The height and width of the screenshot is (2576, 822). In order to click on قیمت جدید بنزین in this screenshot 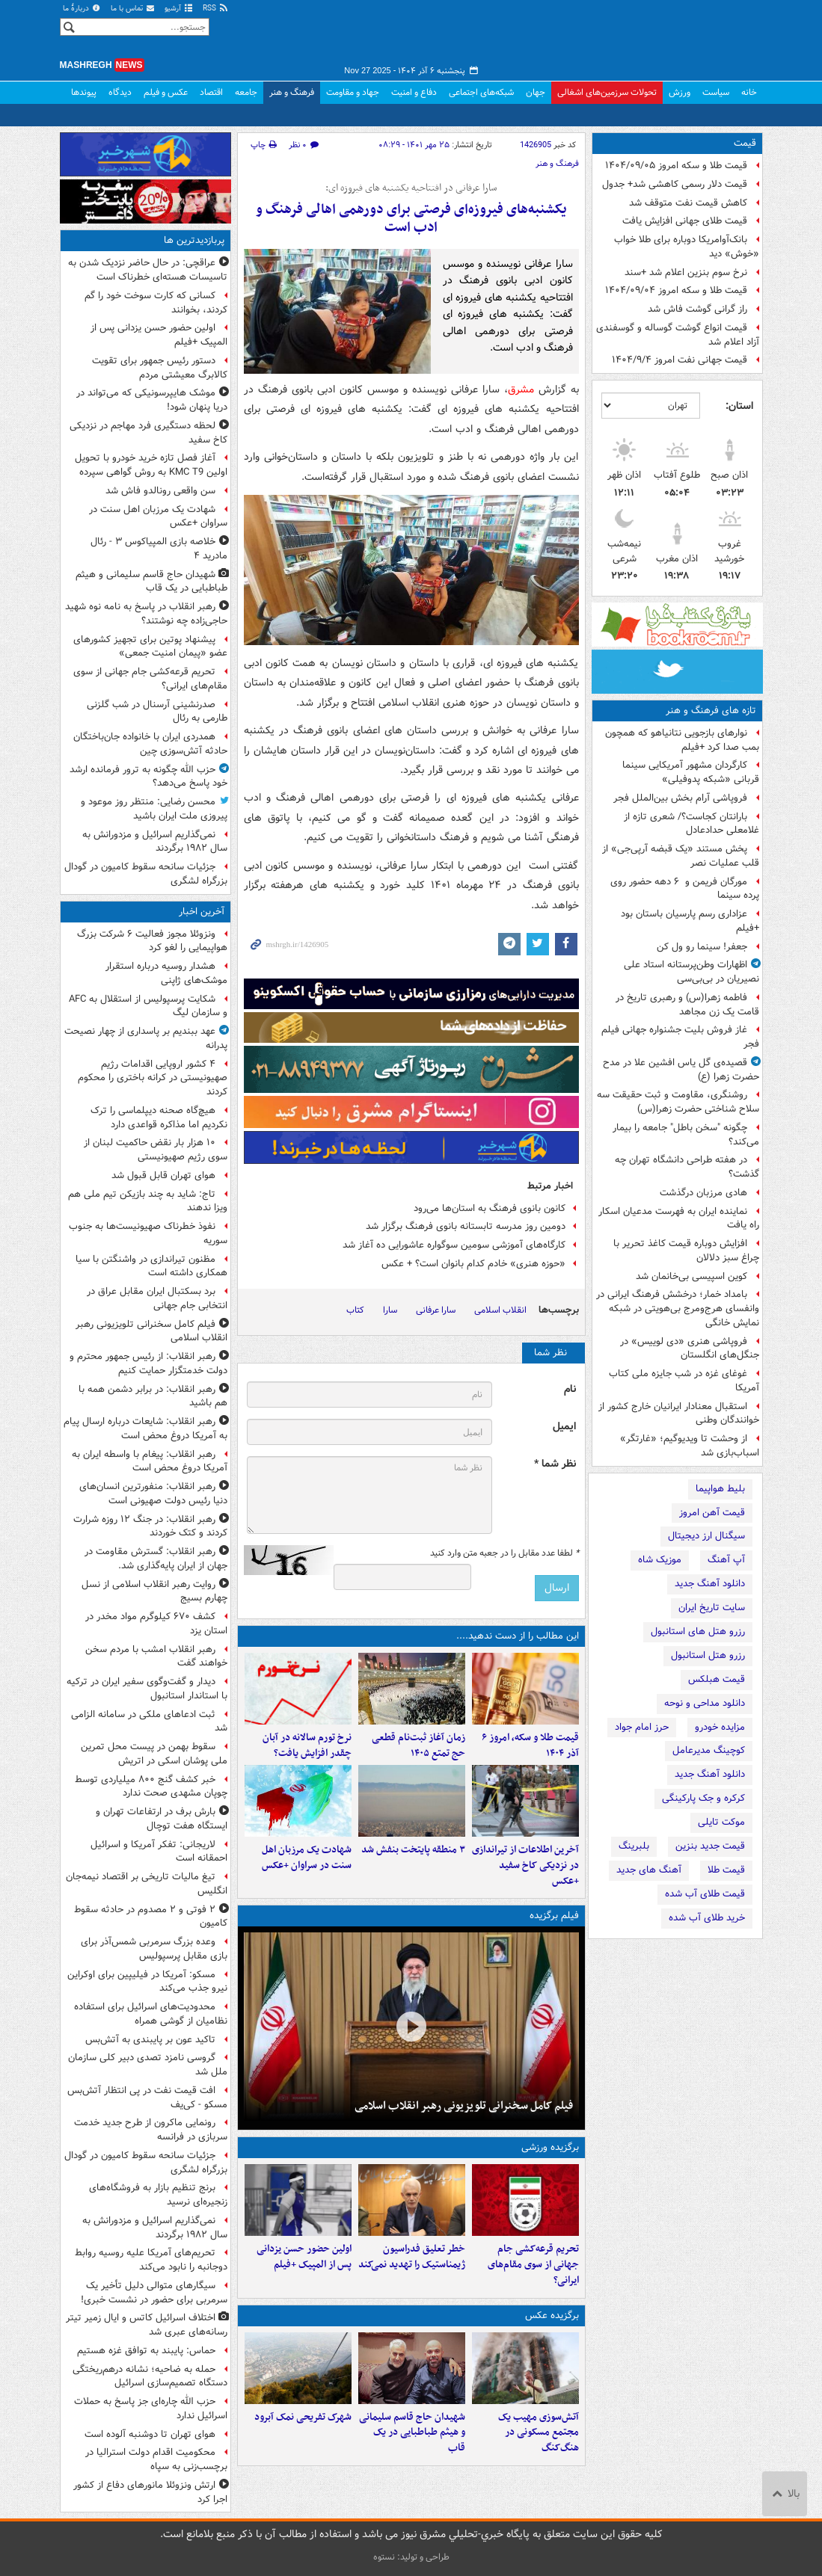, I will do `click(710, 1846)`.